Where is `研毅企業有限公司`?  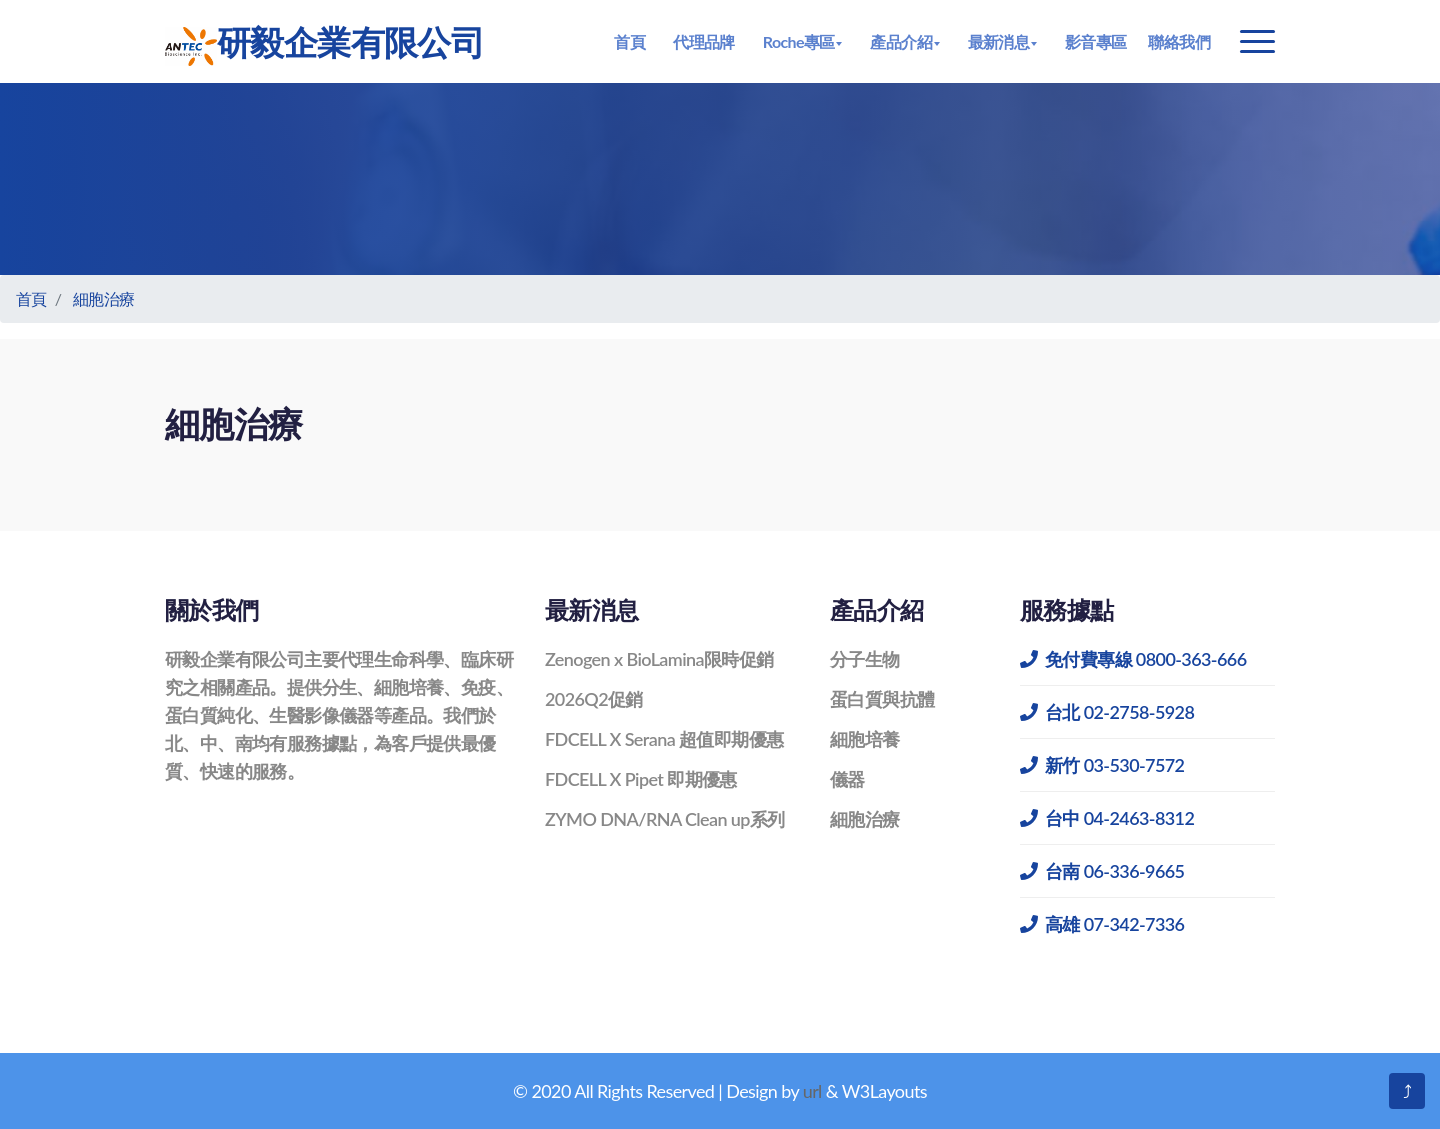
研毅企業有限公司 is located at coordinates (324, 43).